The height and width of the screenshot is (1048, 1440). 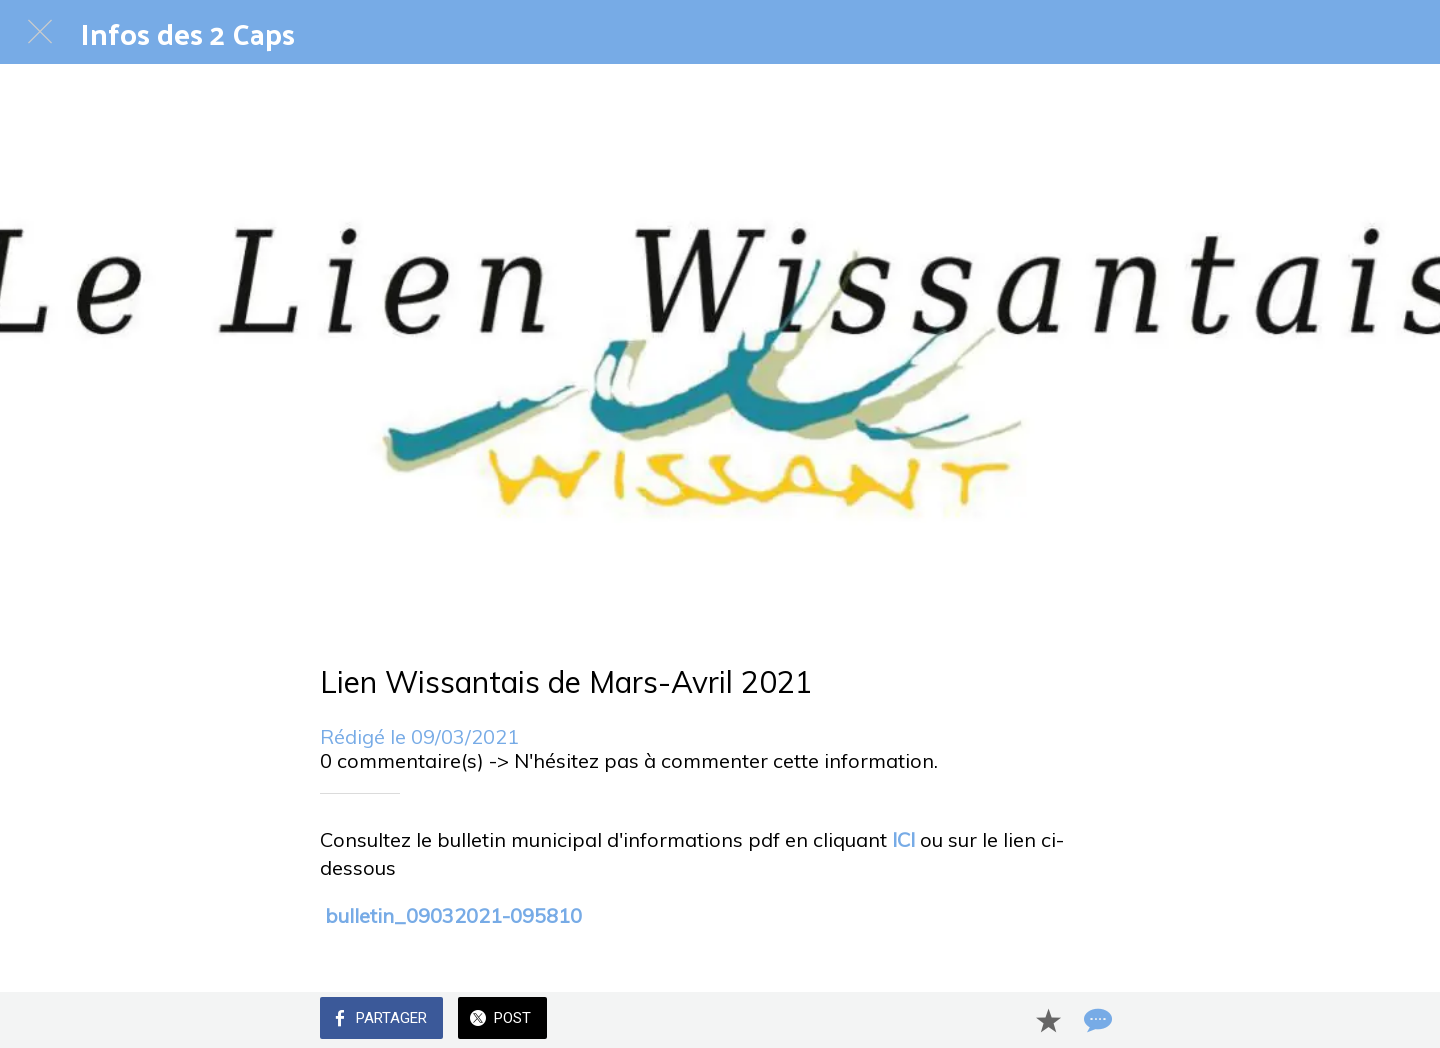 I want to click on [Comments], so click(x=1096, y=1020).